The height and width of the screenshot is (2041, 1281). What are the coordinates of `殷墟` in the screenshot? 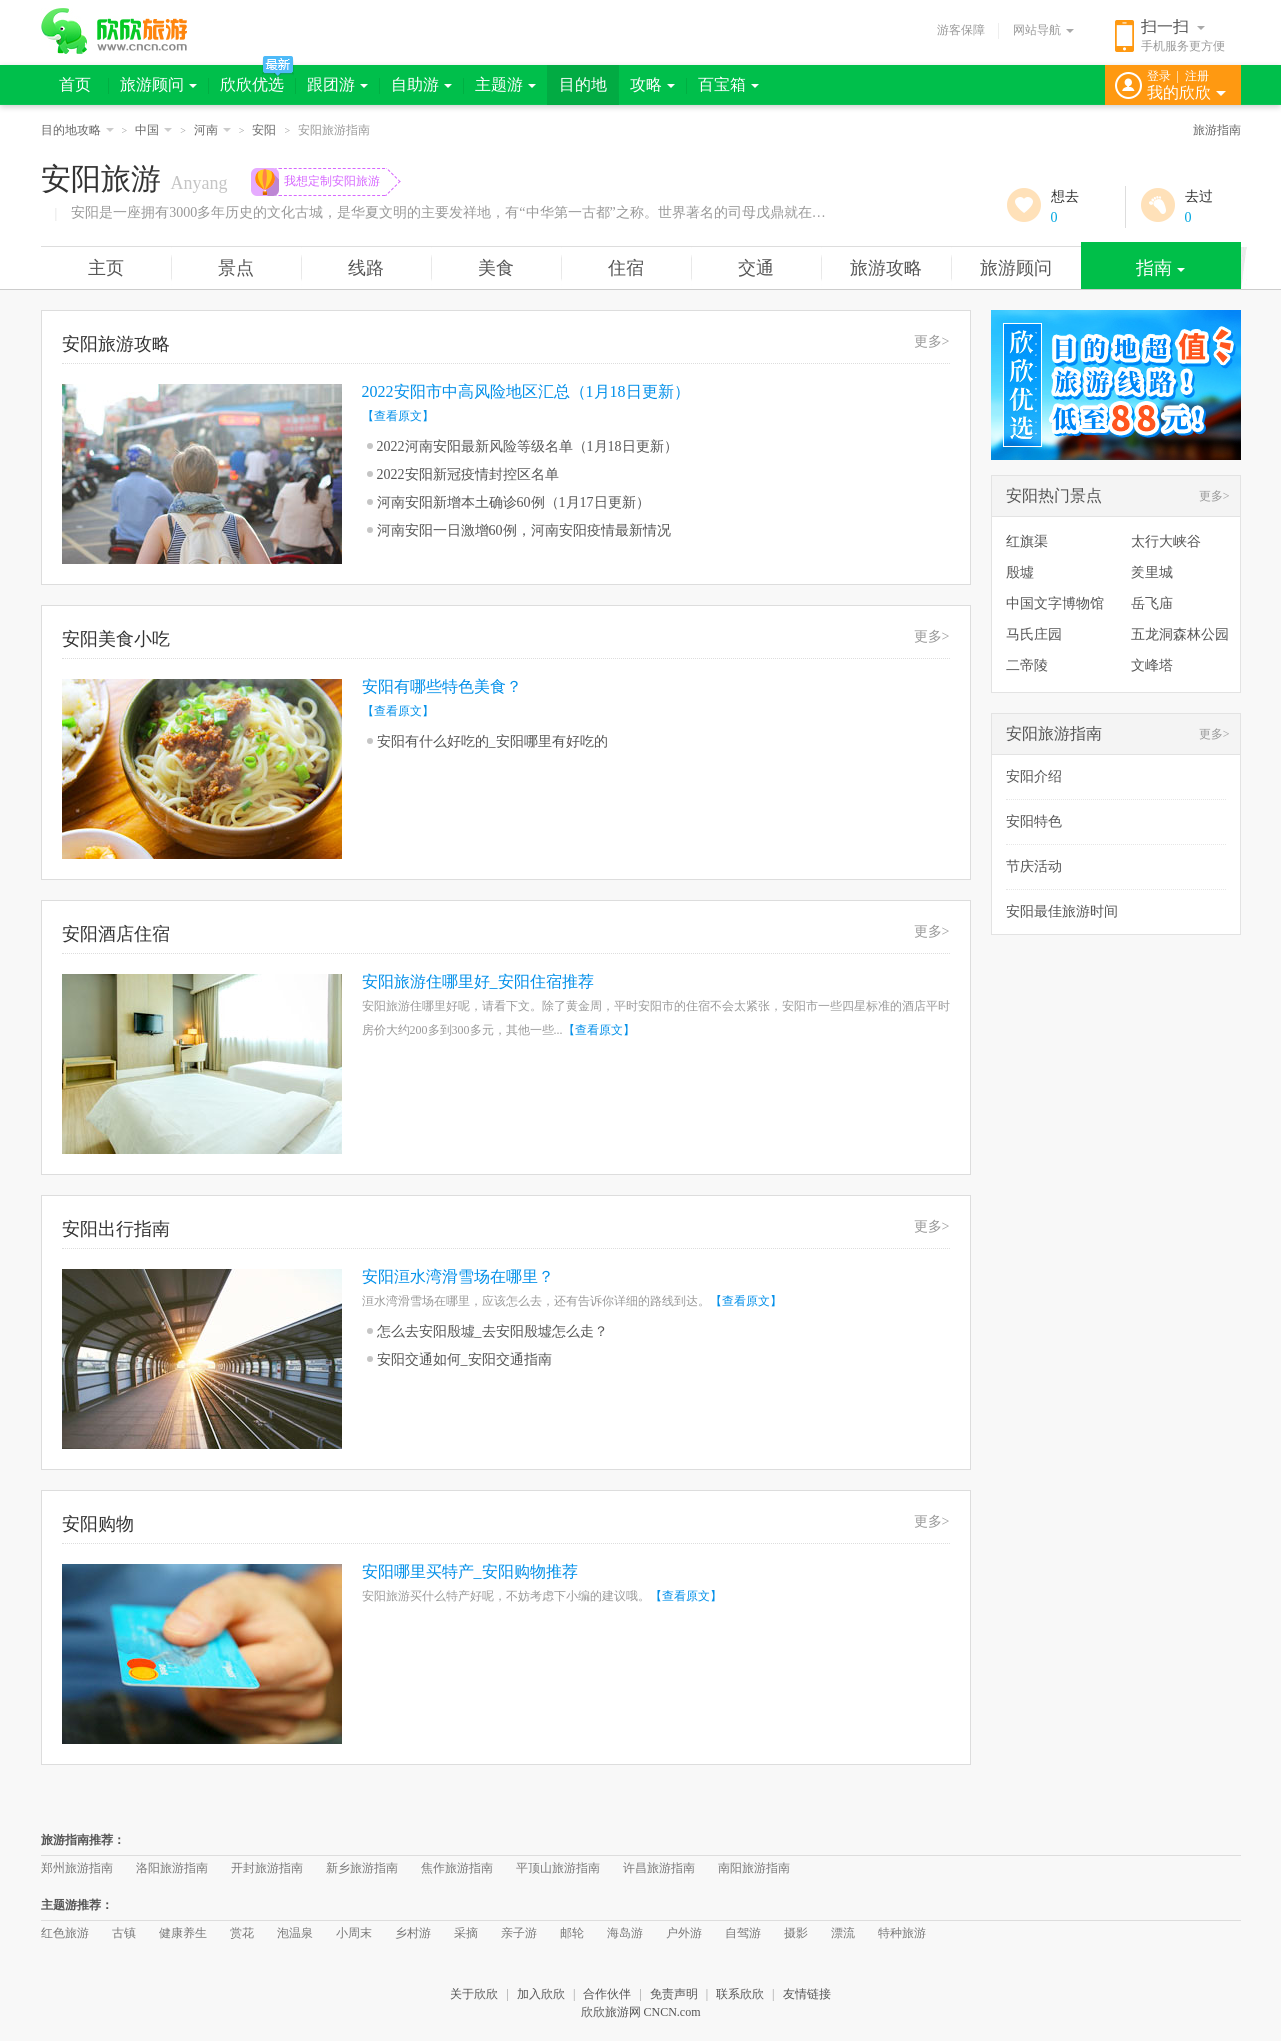 It's located at (1020, 572).